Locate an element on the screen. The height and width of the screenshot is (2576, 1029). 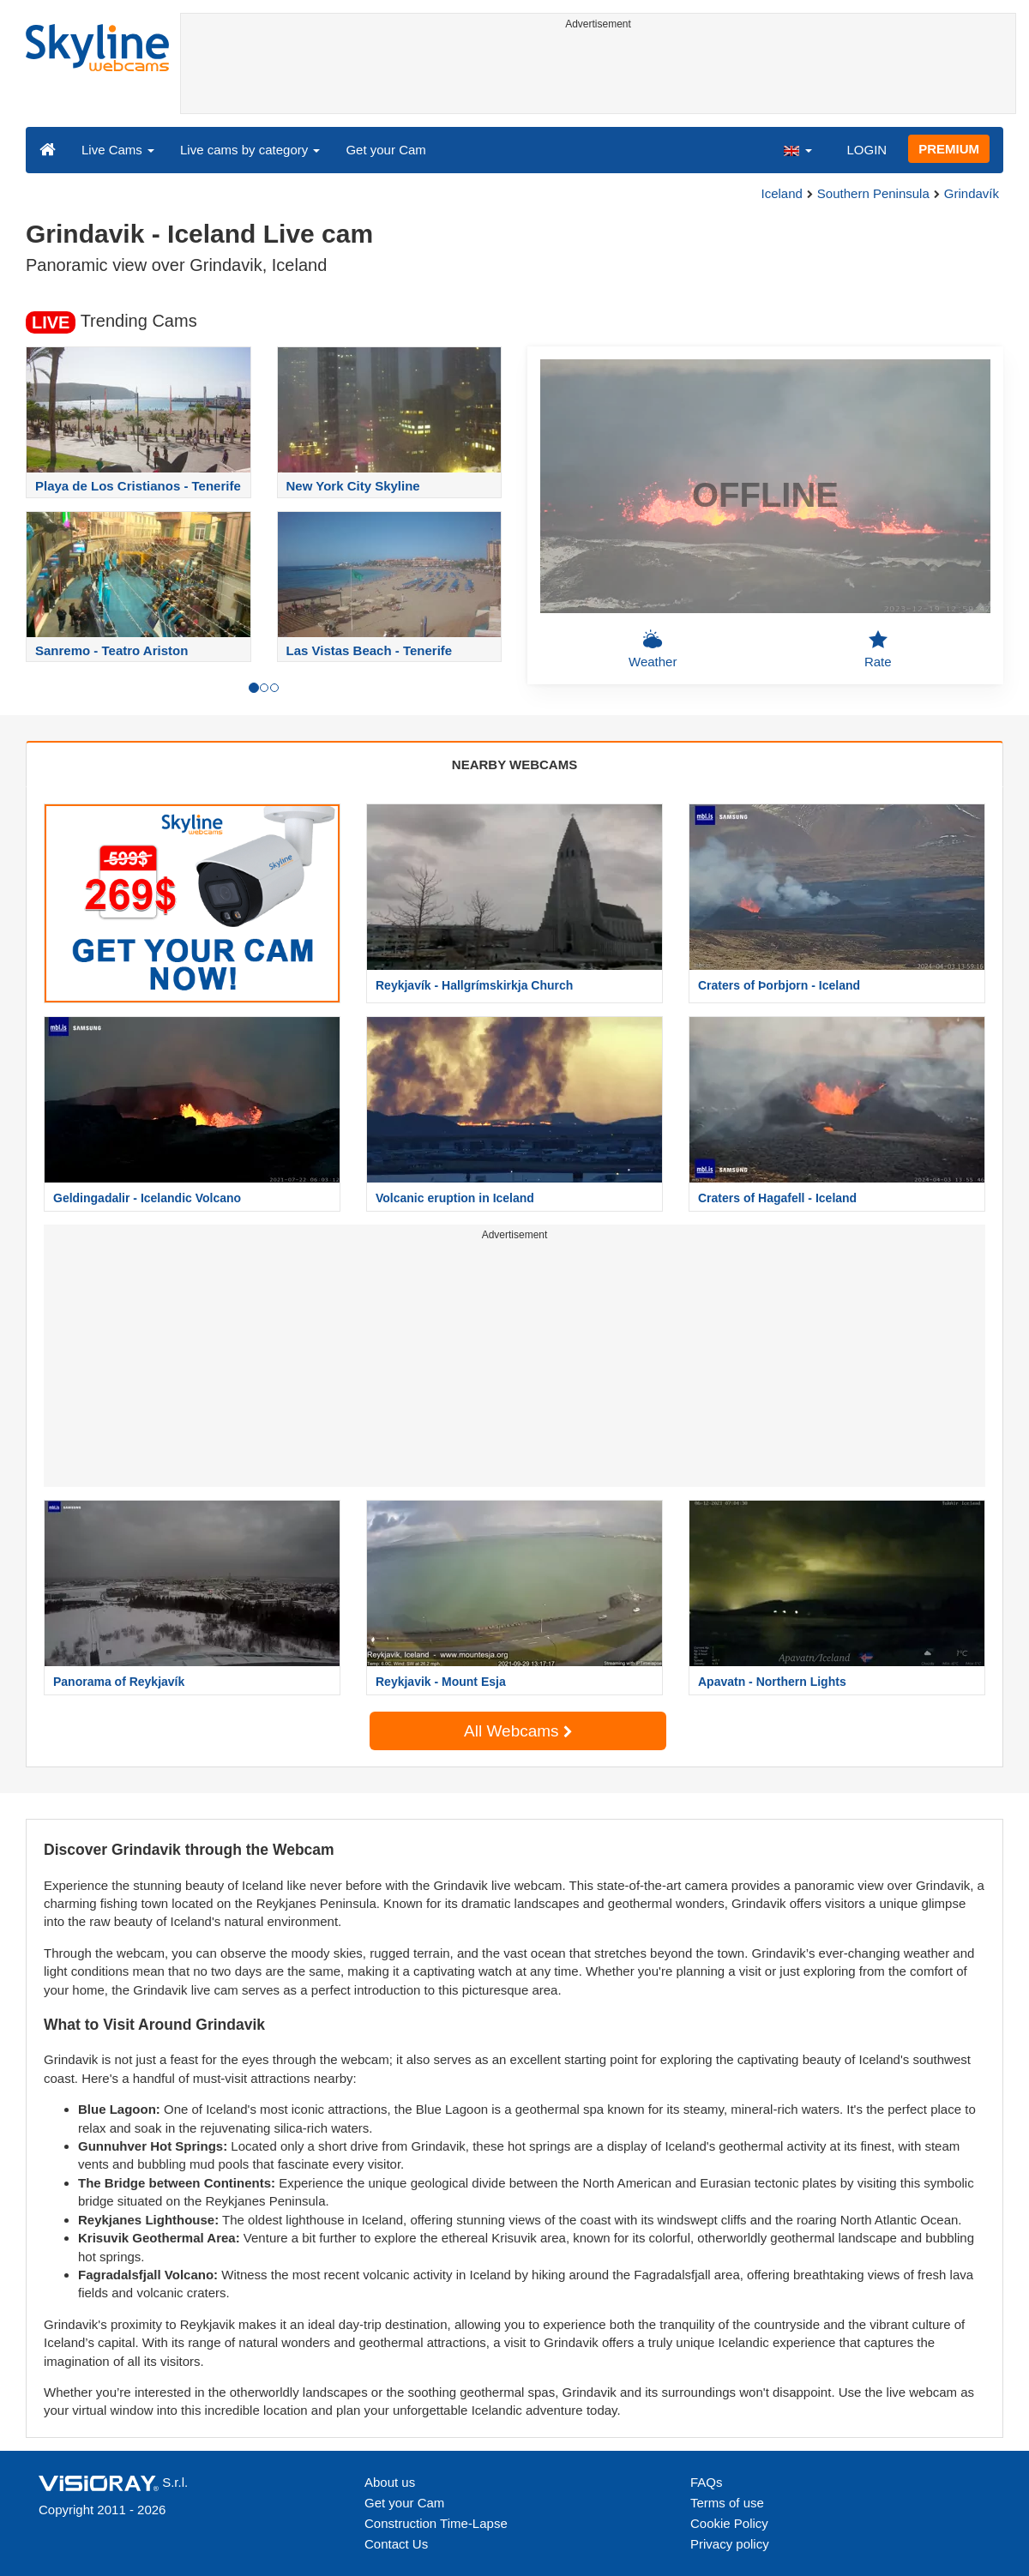
NEARBY WEBCAMS [tab] is located at coordinates (514, 764).